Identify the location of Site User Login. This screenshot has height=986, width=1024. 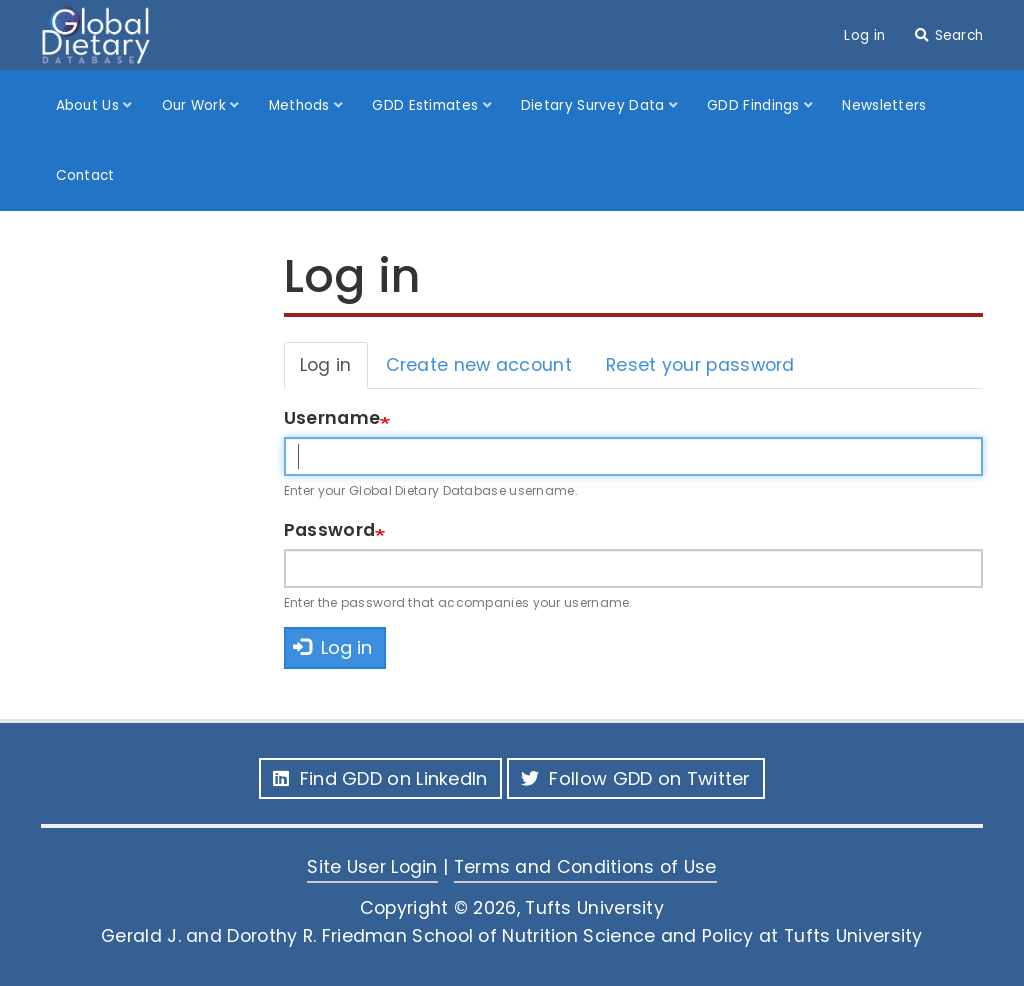
(372, 867).